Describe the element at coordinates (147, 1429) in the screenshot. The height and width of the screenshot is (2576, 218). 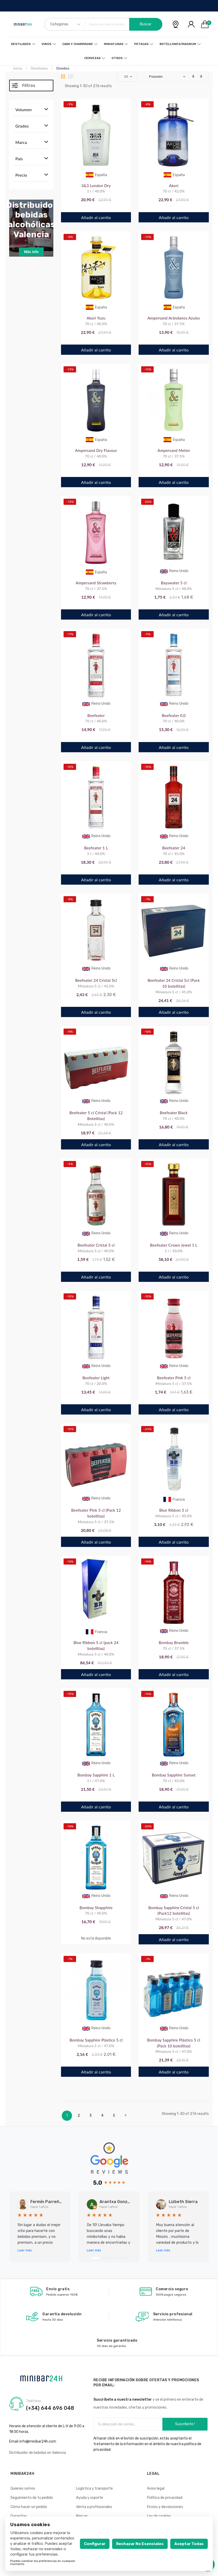
I see `-29%` at that location.